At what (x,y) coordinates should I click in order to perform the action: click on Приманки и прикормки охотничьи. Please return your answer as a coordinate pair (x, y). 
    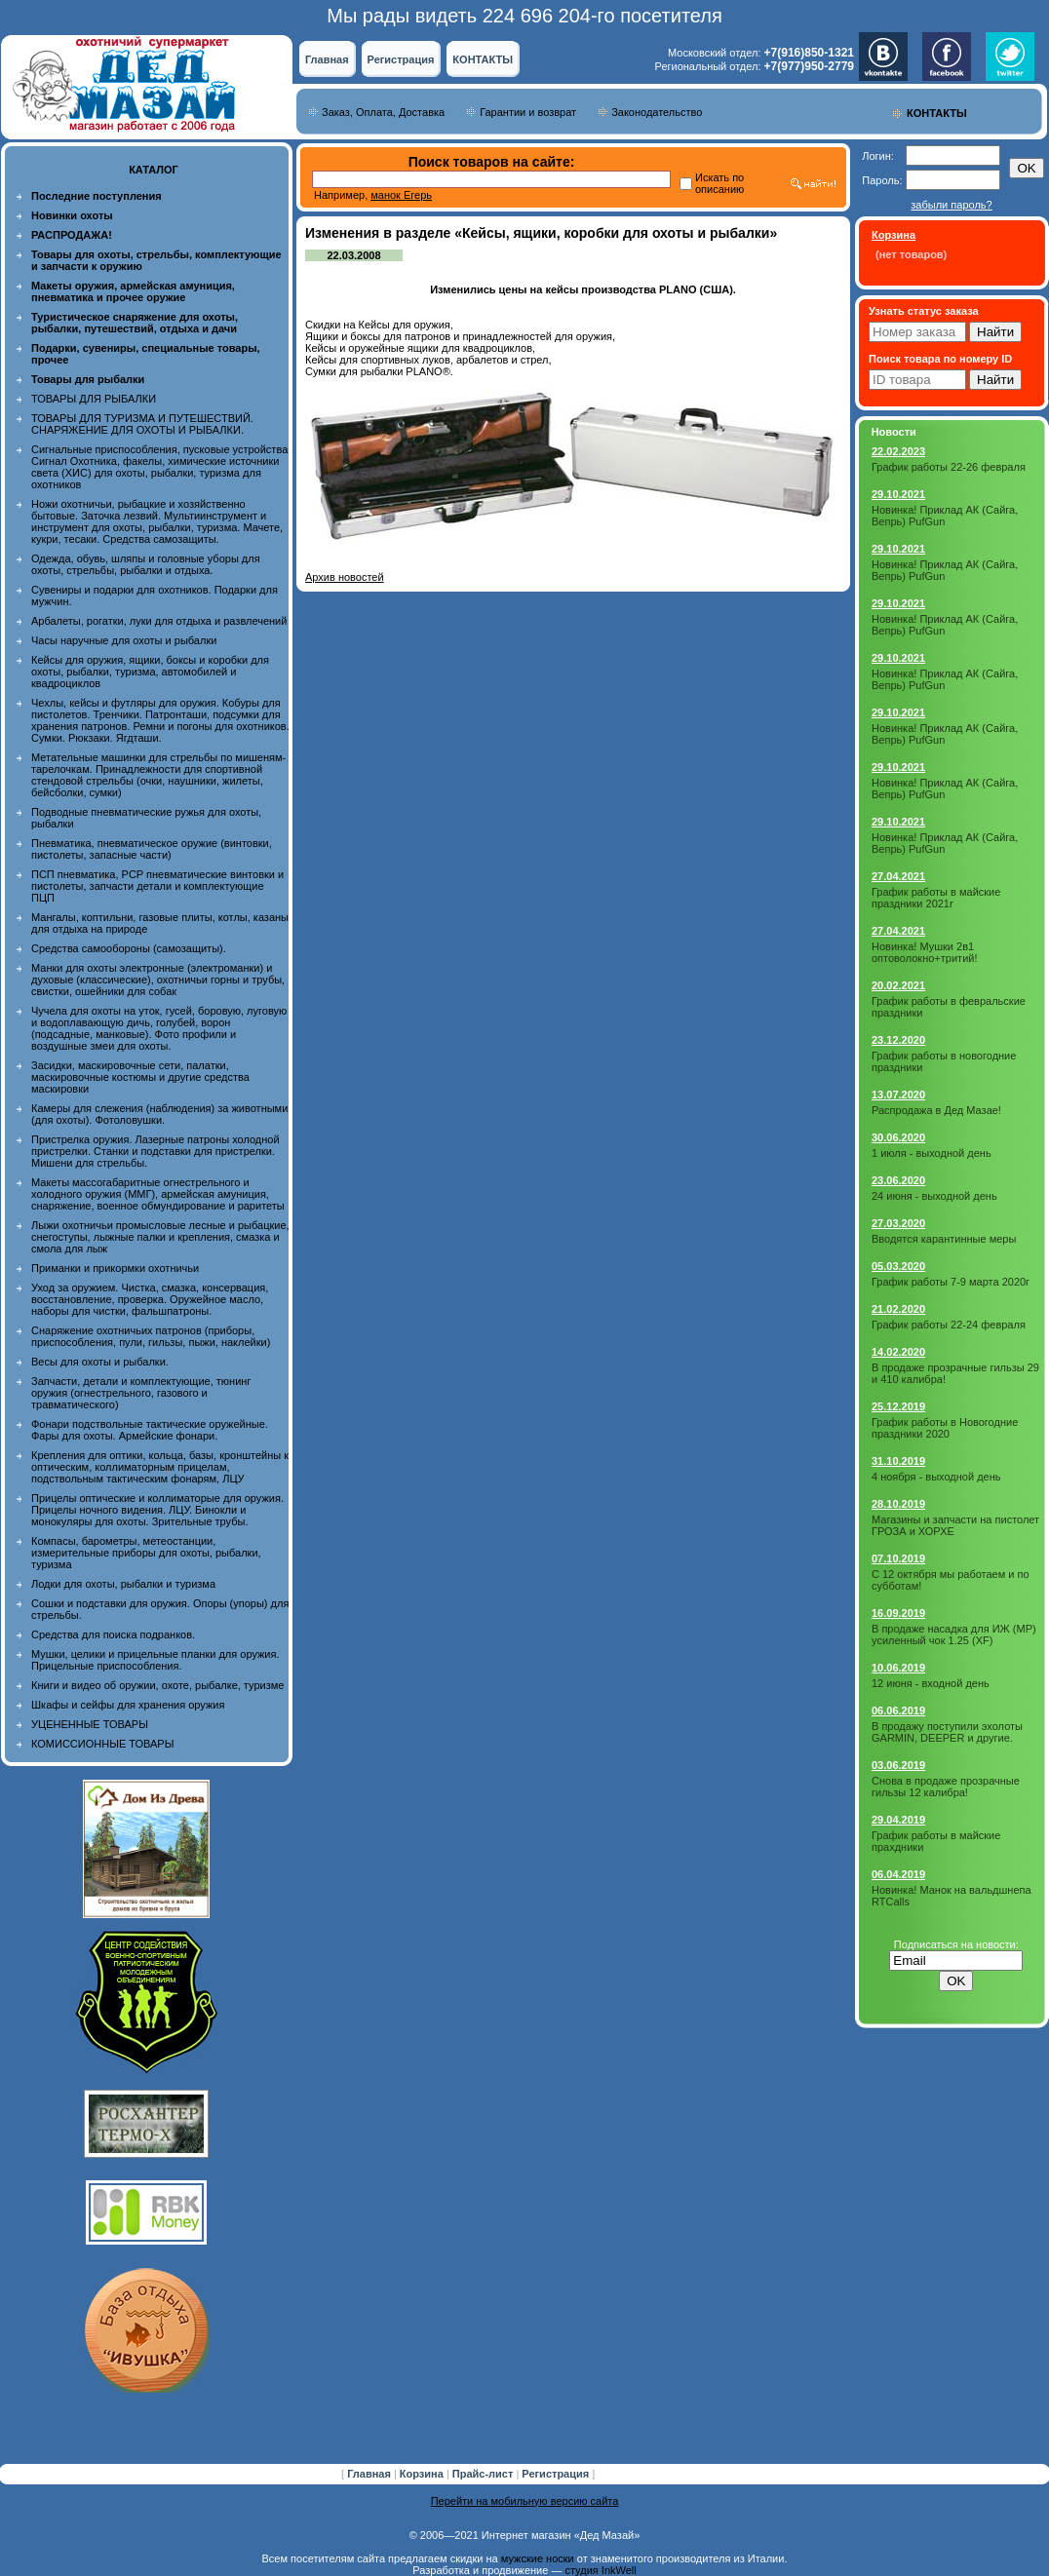
    Looking at the image, I should click on (115, 1268).